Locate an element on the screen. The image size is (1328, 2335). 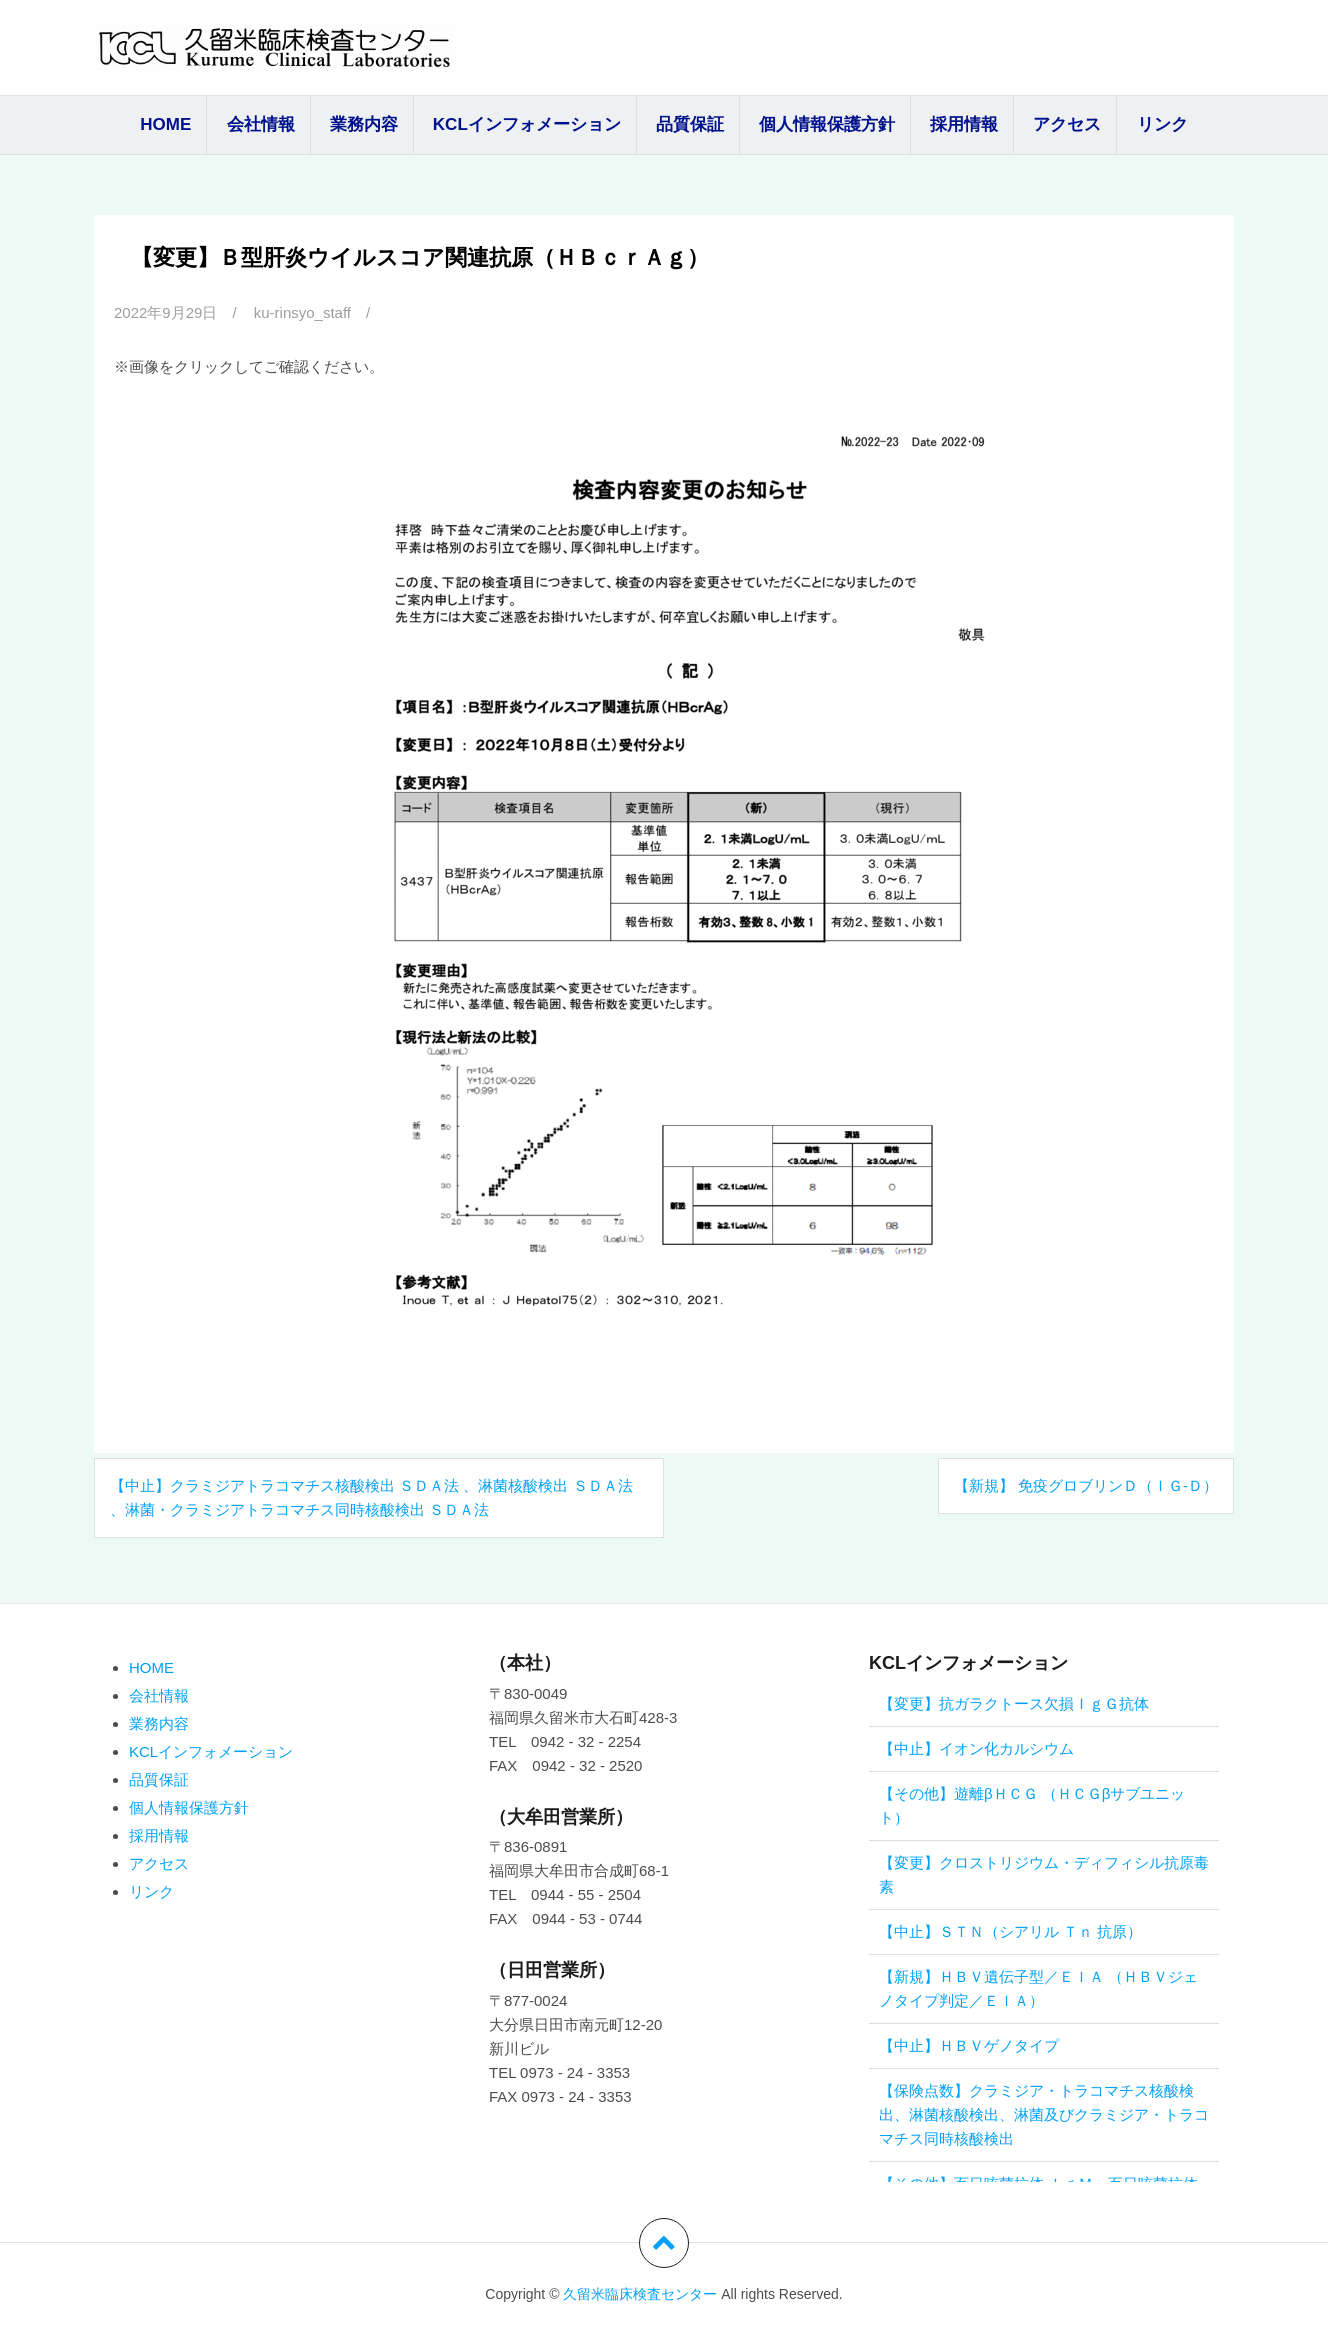
【新規】 免疫グロブリンＤ（Ｉｇ‐Ｄ） is located at coordinates (1086, 1485).